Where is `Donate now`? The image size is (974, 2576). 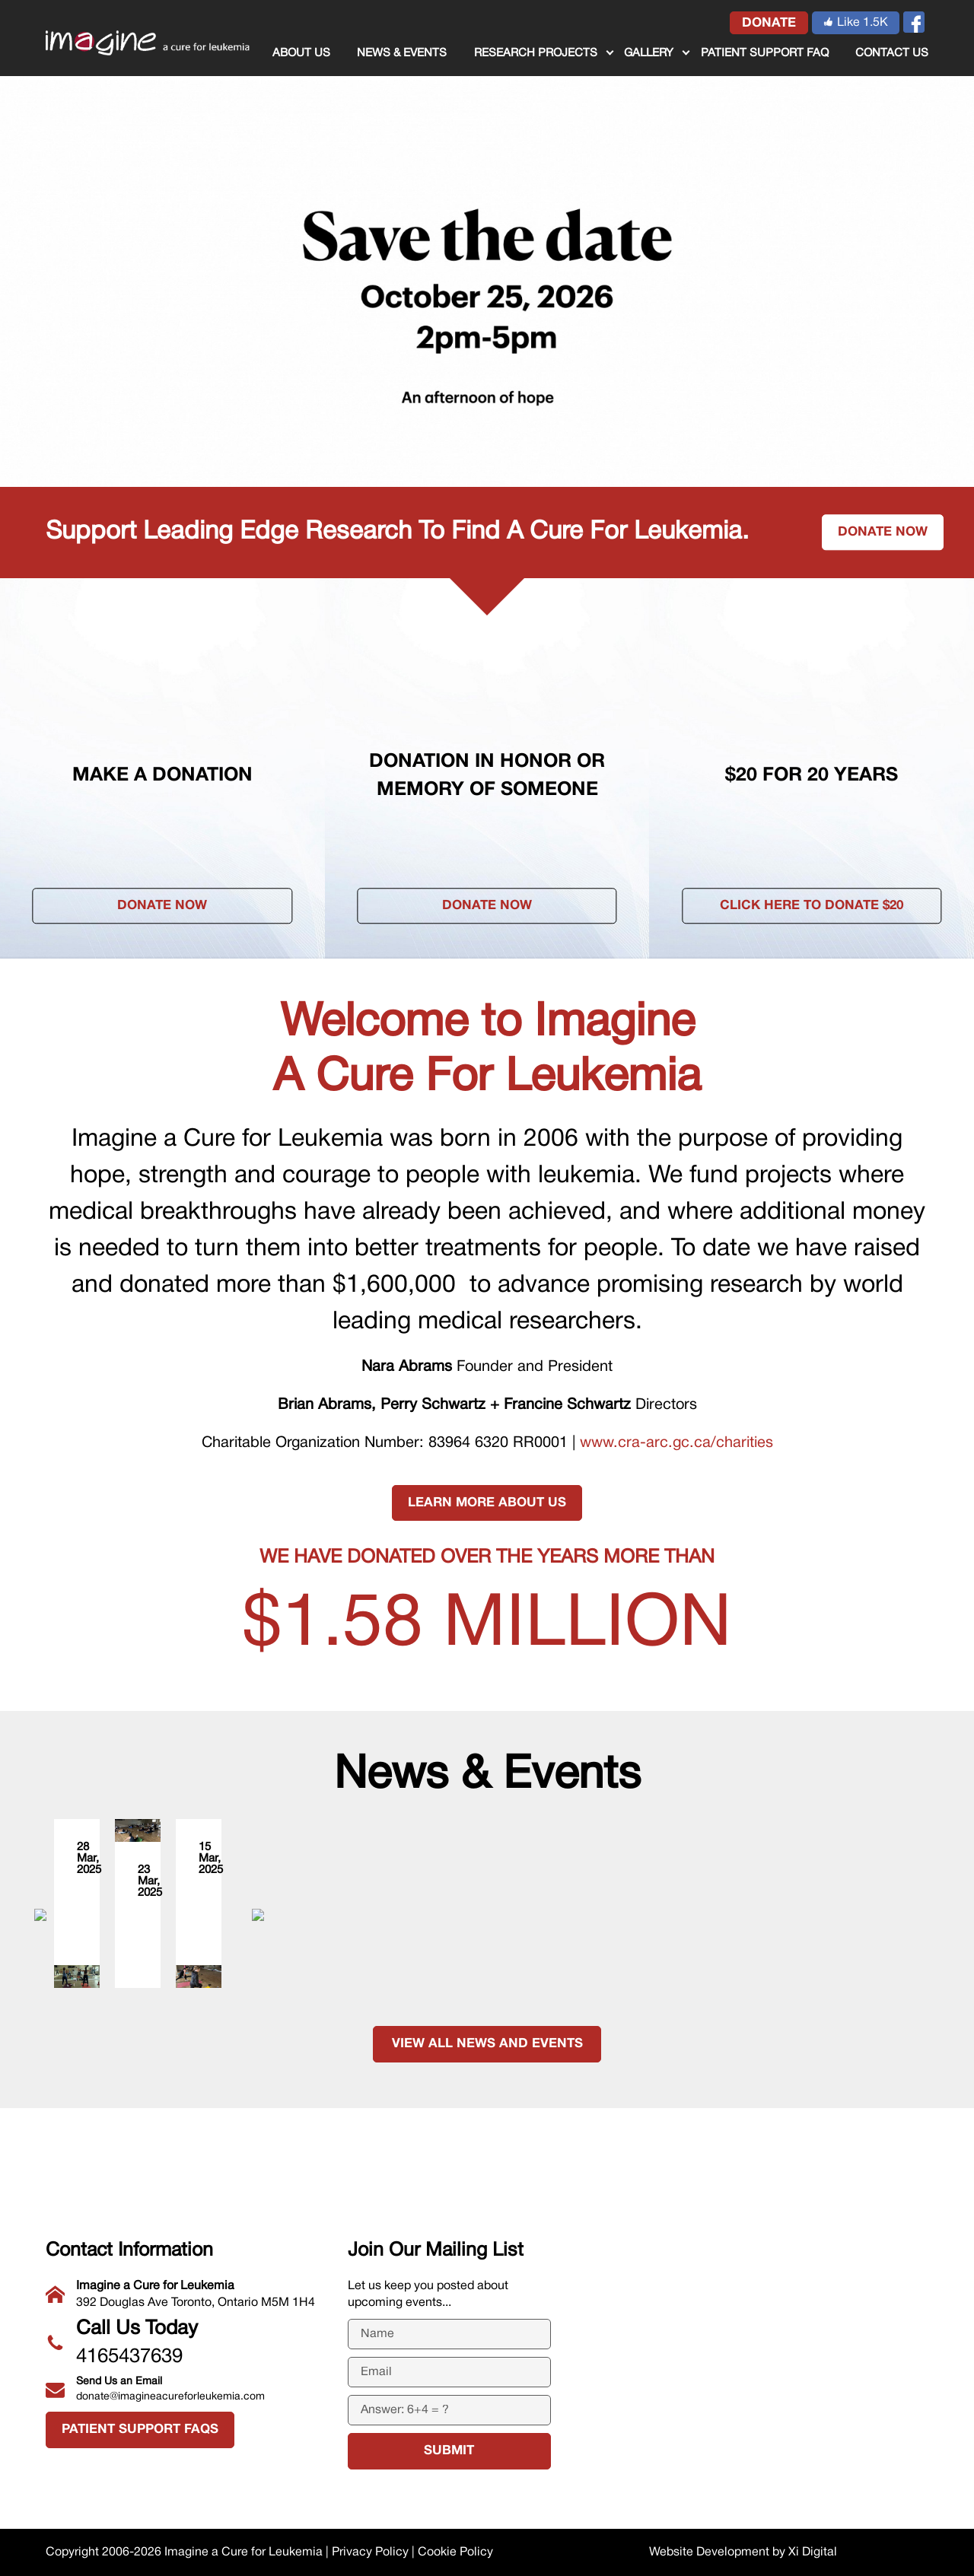 Donate now is located at coordinates (883, 532).